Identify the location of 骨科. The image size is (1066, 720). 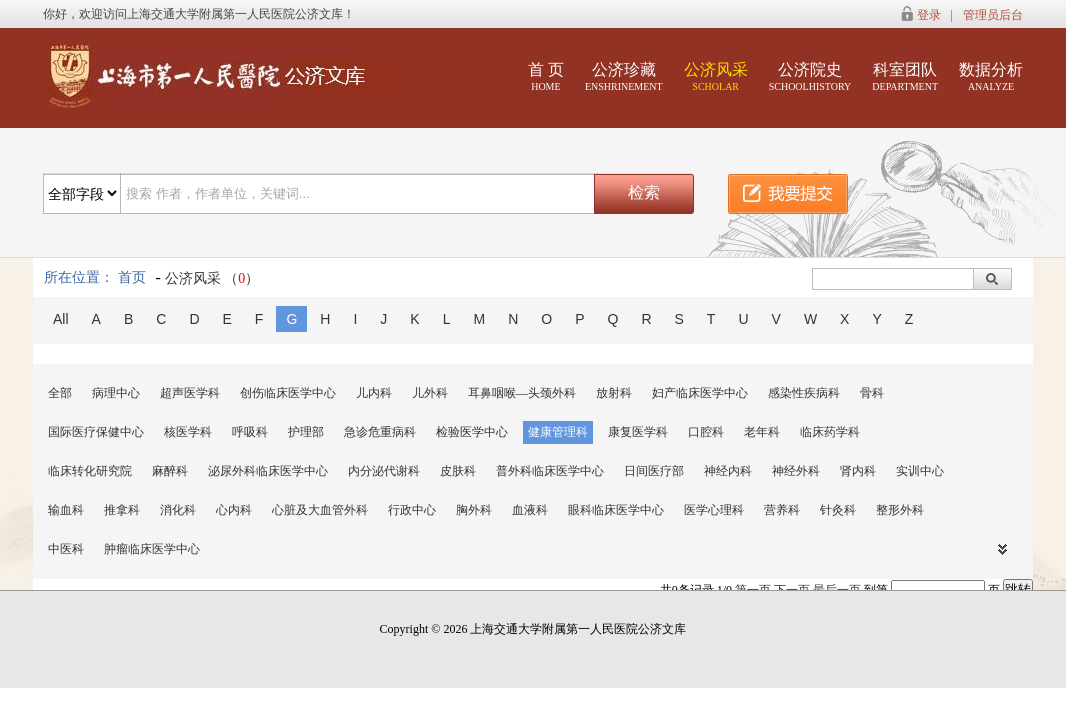
(872, 393).